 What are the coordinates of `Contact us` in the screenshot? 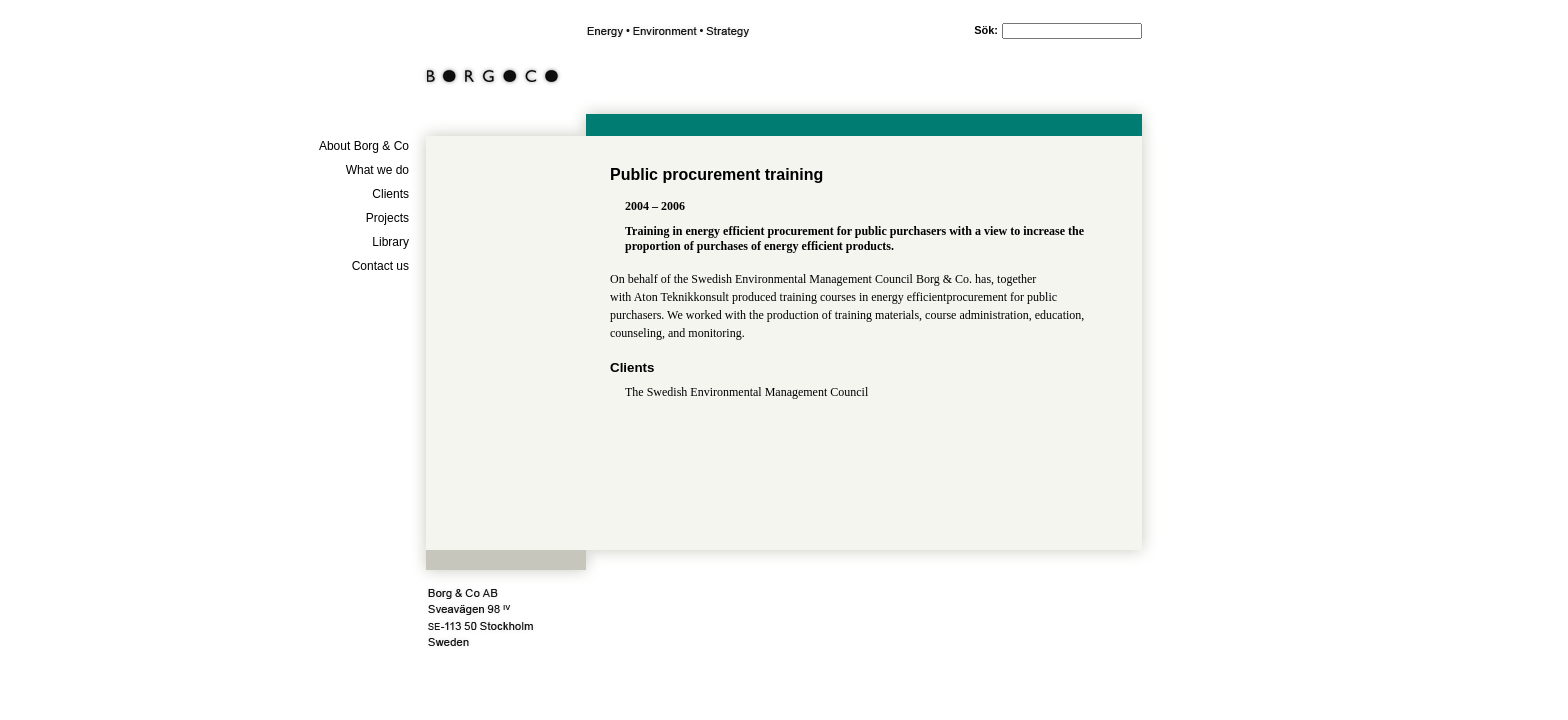 It's located at (380, 266).